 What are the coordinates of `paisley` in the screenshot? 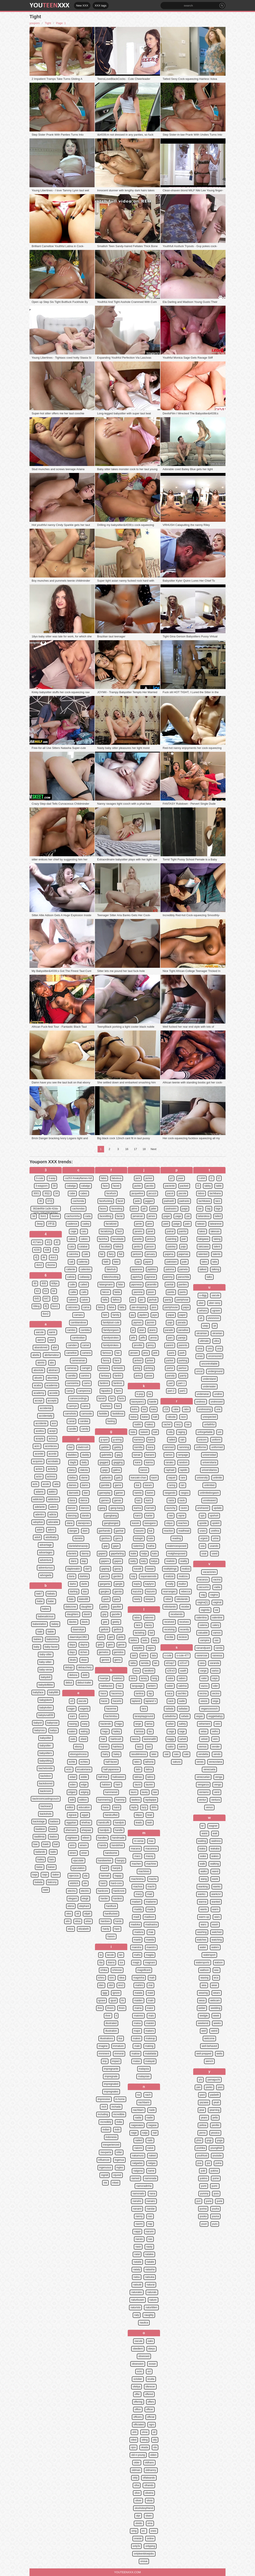 It's located at (171, 1246).